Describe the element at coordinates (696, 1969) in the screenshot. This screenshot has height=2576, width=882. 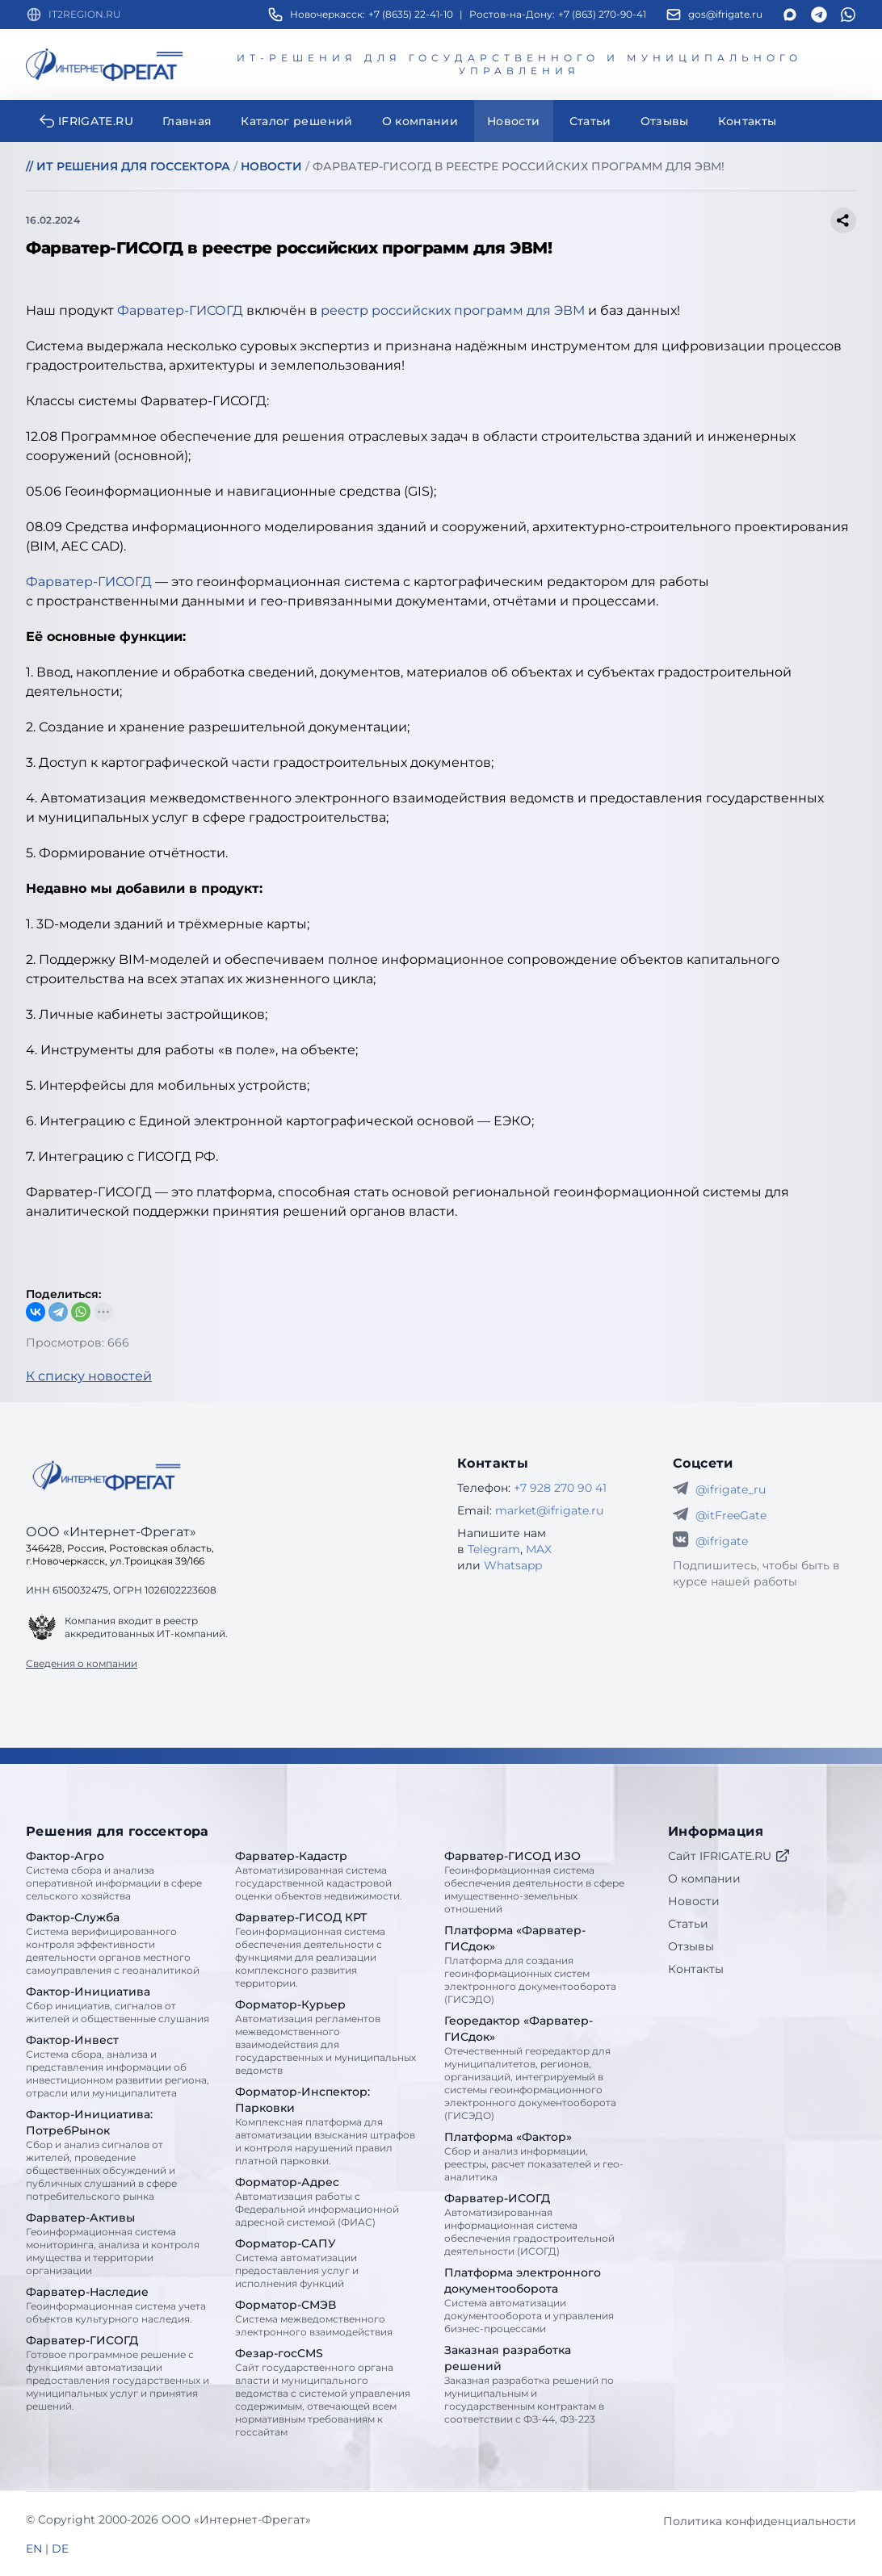
I see `Контакты` at that location.